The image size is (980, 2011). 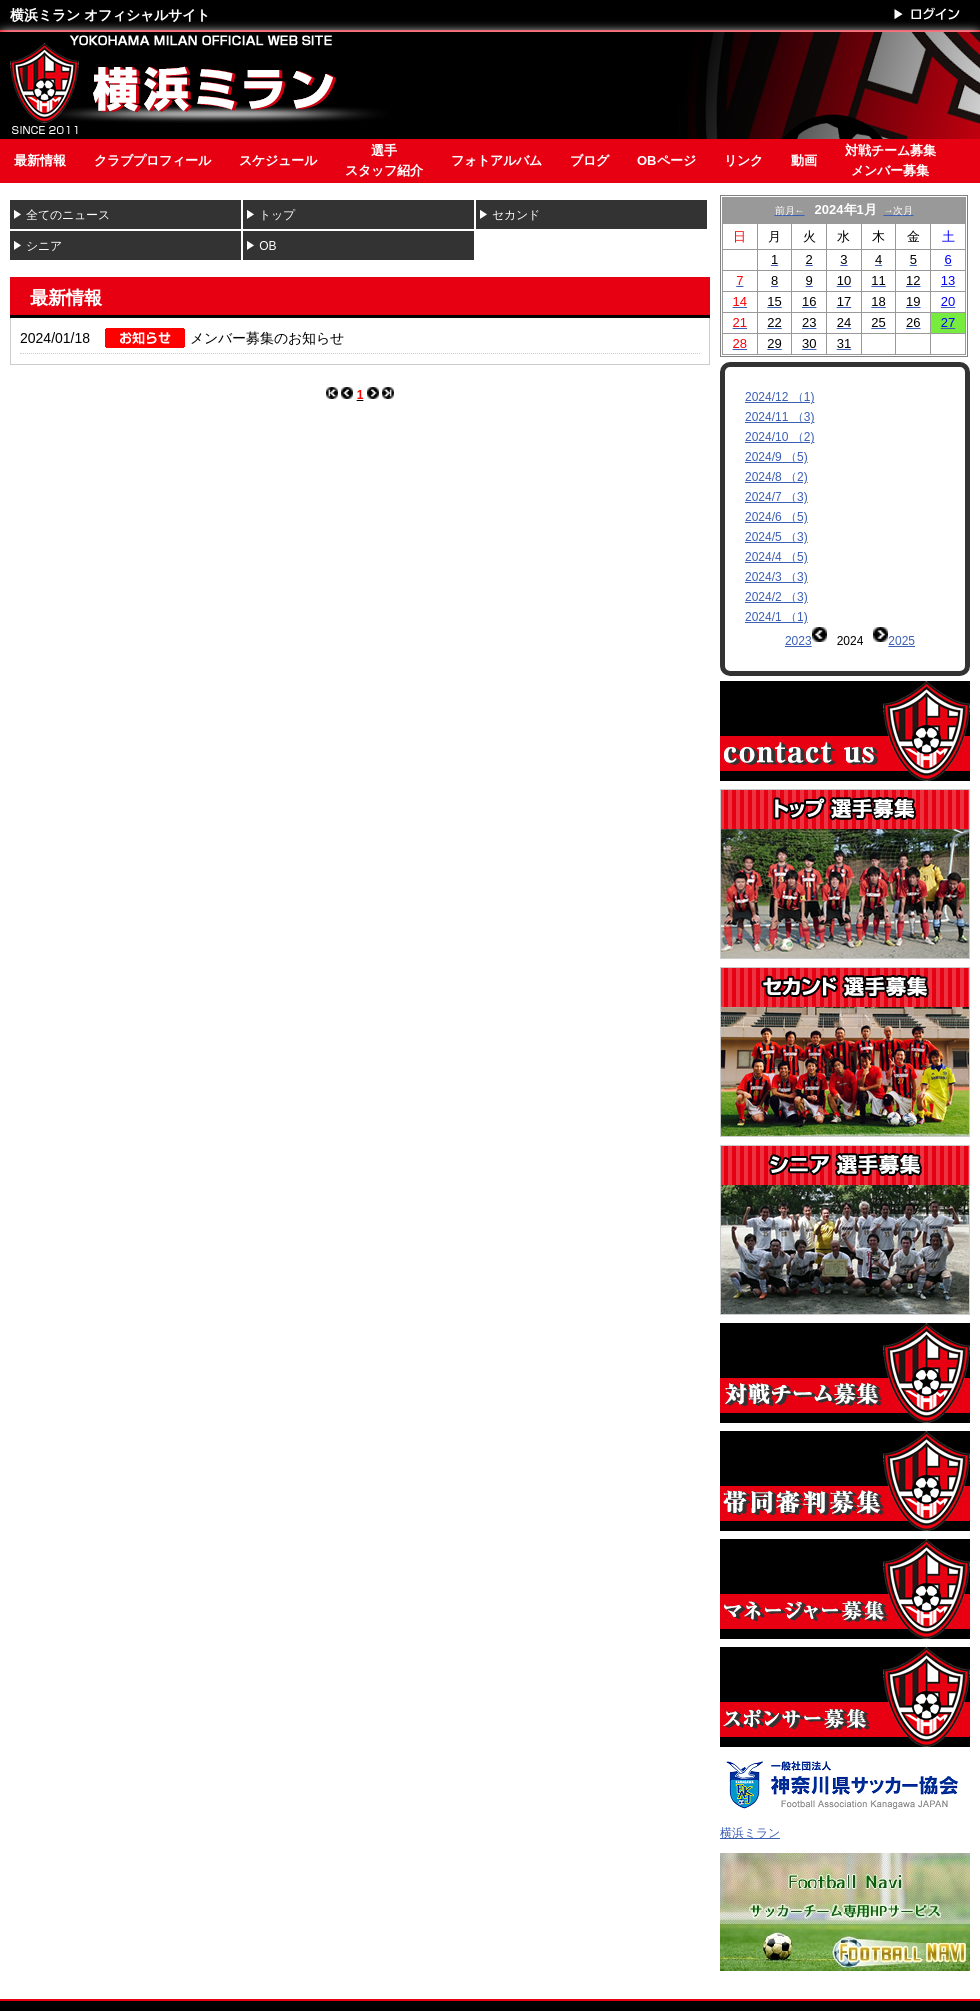 I want to click on OBページ, so click(x=666, y=160).